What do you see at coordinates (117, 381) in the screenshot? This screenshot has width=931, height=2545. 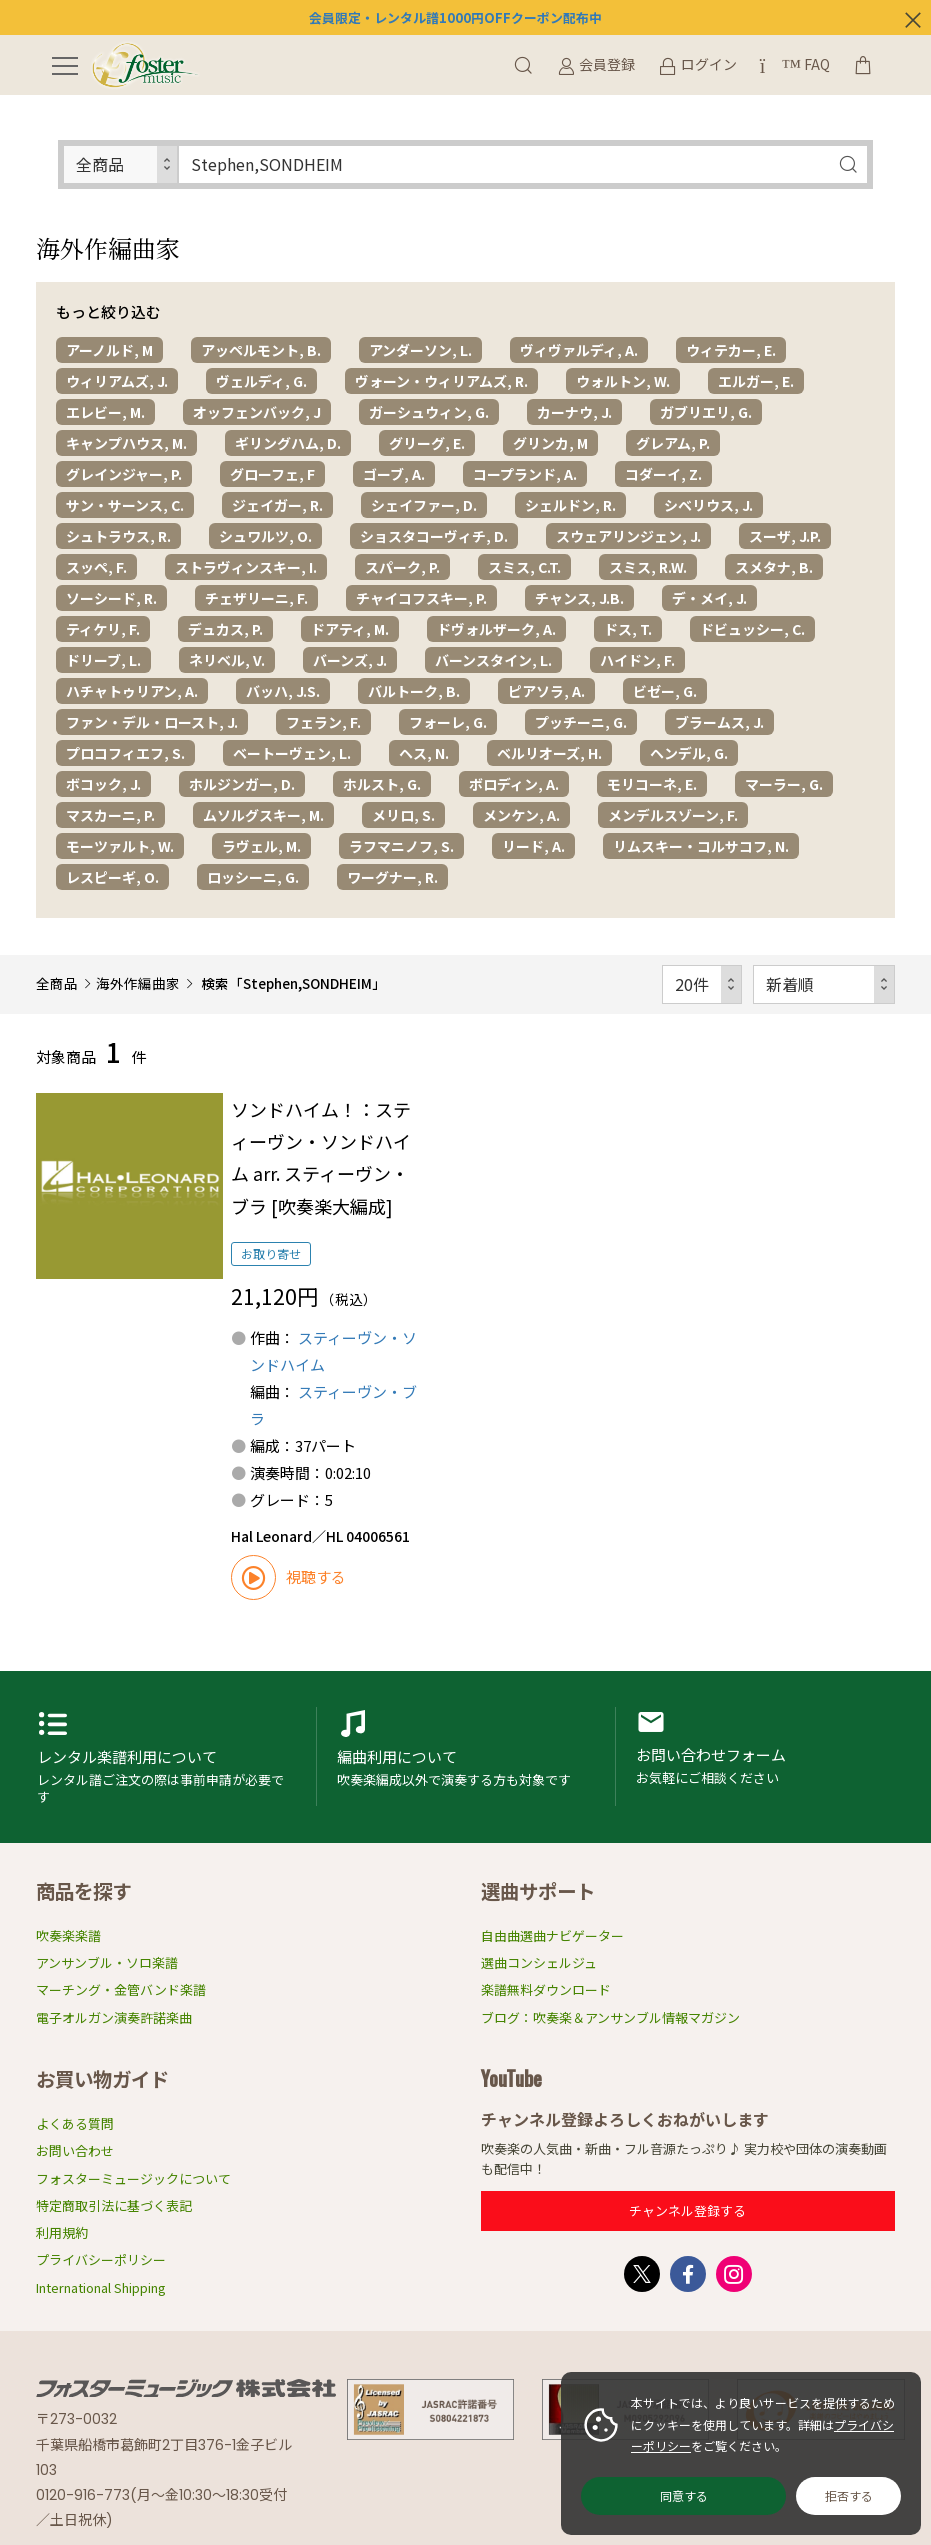 I see `ウィリアムズ, J.` at bounding box center [117, 381].